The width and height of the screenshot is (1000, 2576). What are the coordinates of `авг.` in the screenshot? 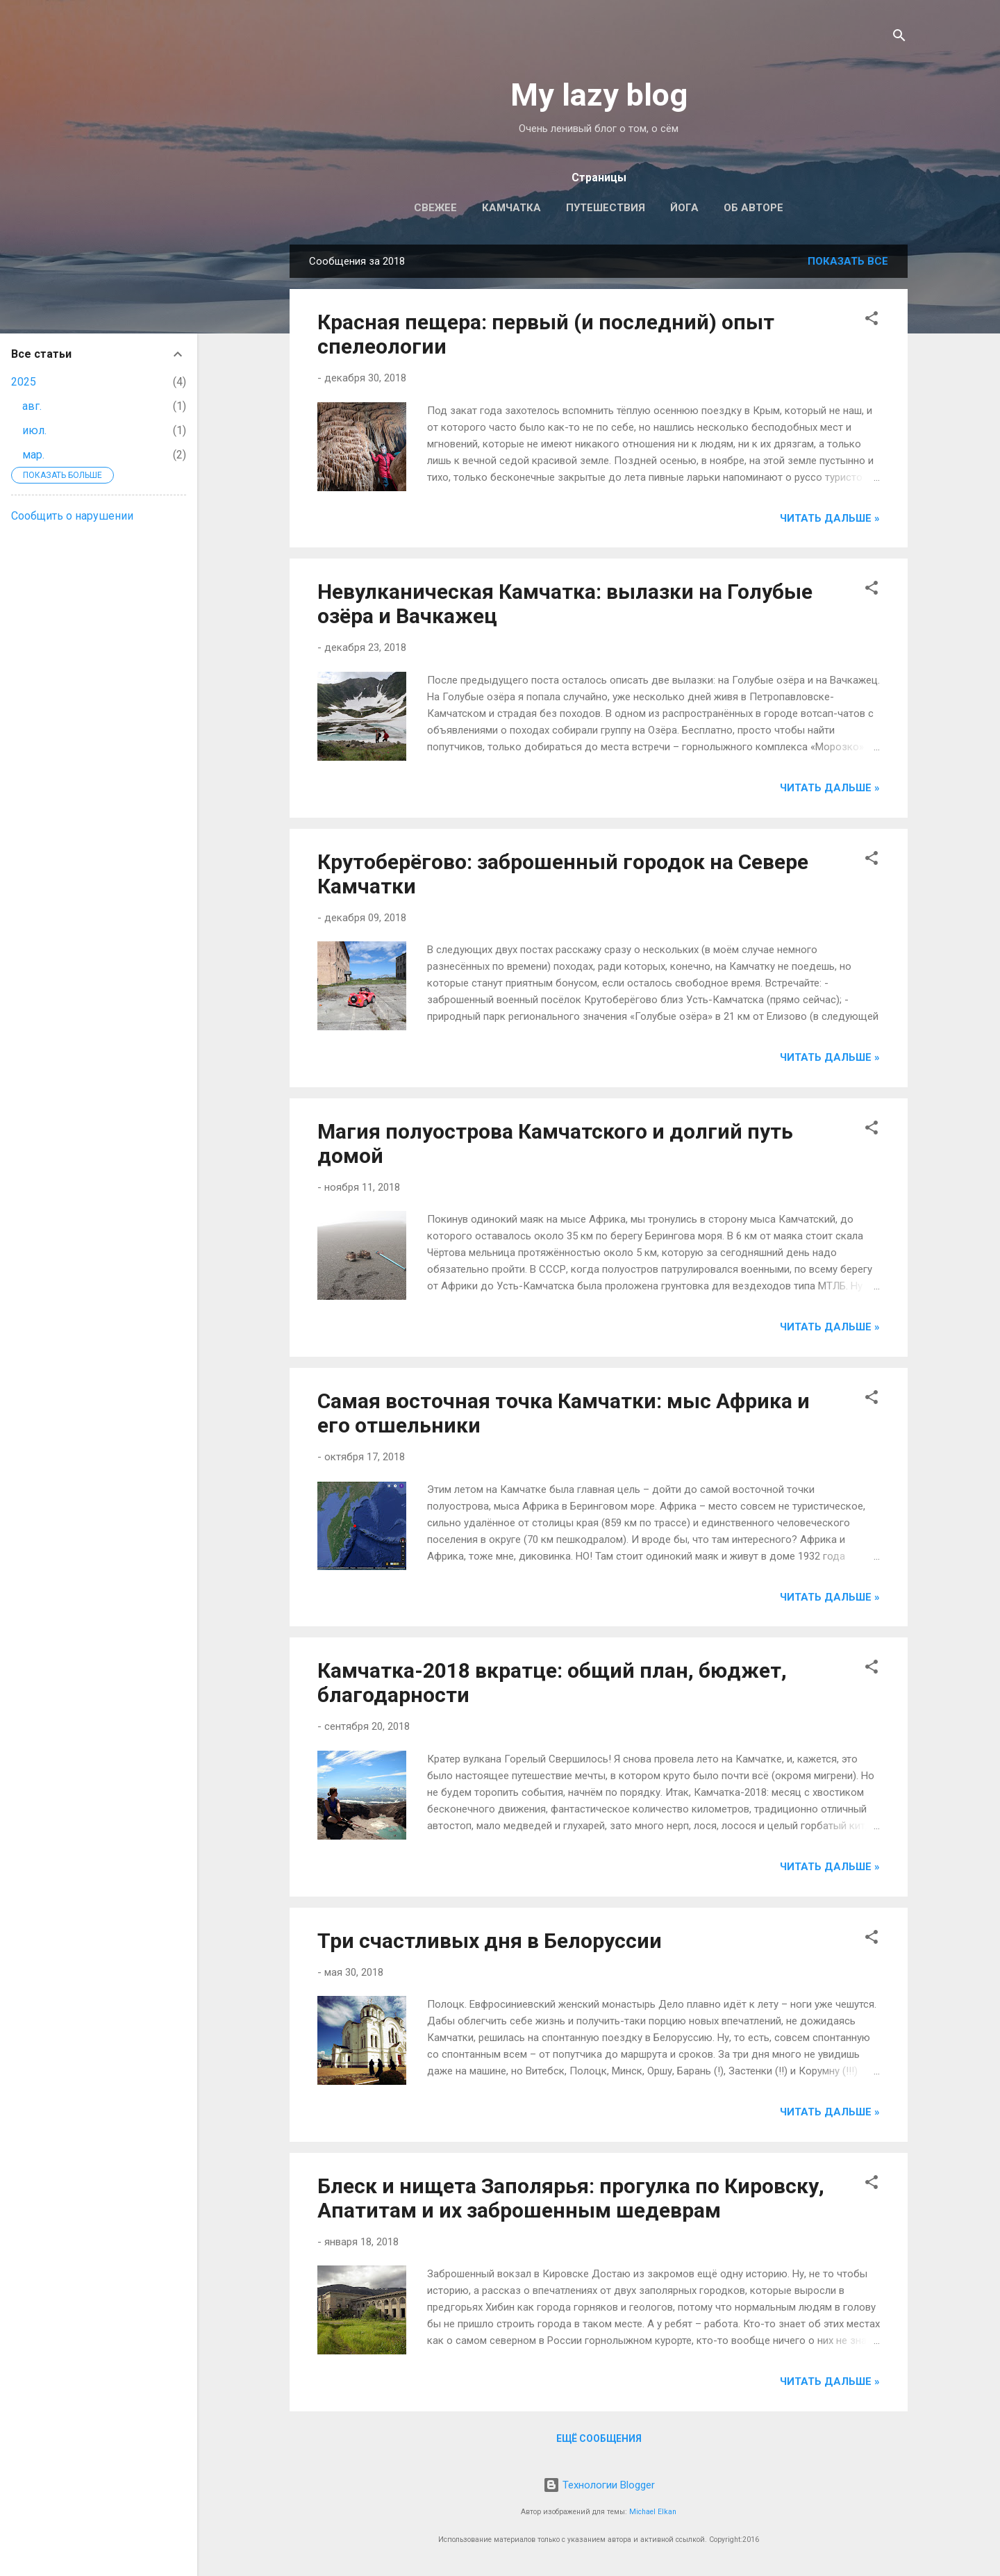 It's located at (32, 406).